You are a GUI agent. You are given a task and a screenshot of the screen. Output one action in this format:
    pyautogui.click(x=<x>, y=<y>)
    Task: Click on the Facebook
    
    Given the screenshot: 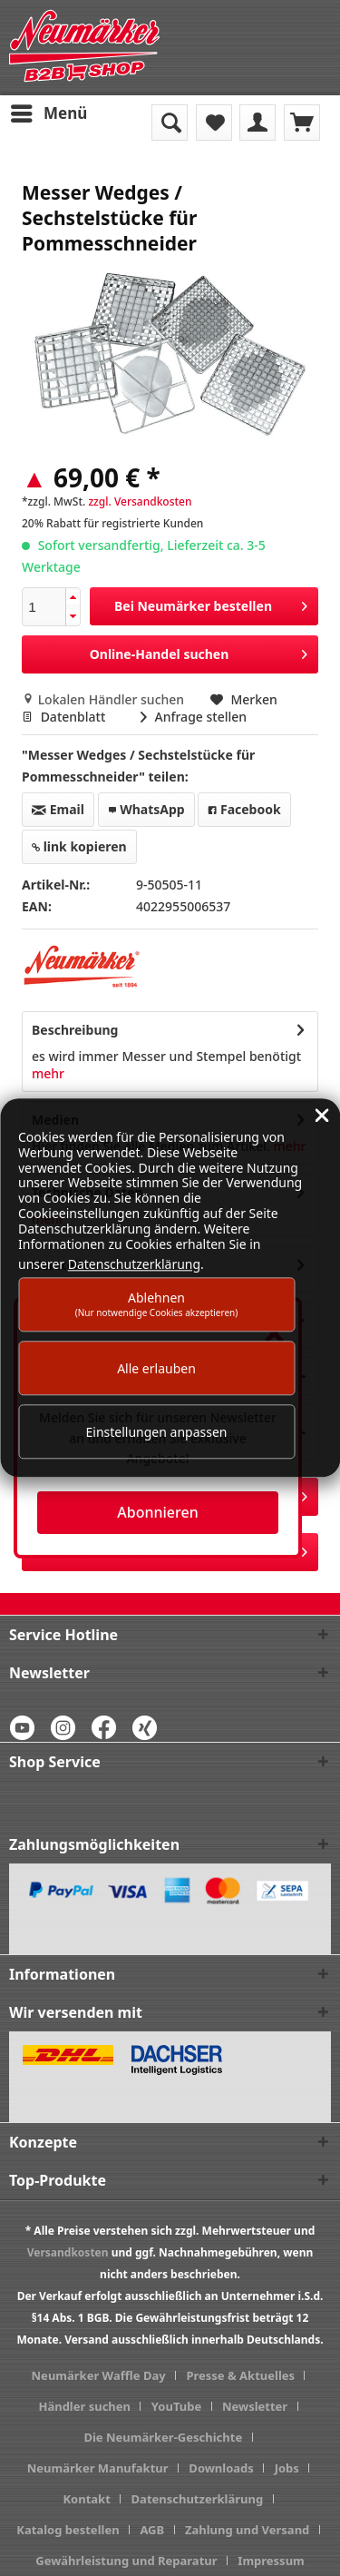 What is the action you would take?
    pyautogui.click(x=244, y=809)
    